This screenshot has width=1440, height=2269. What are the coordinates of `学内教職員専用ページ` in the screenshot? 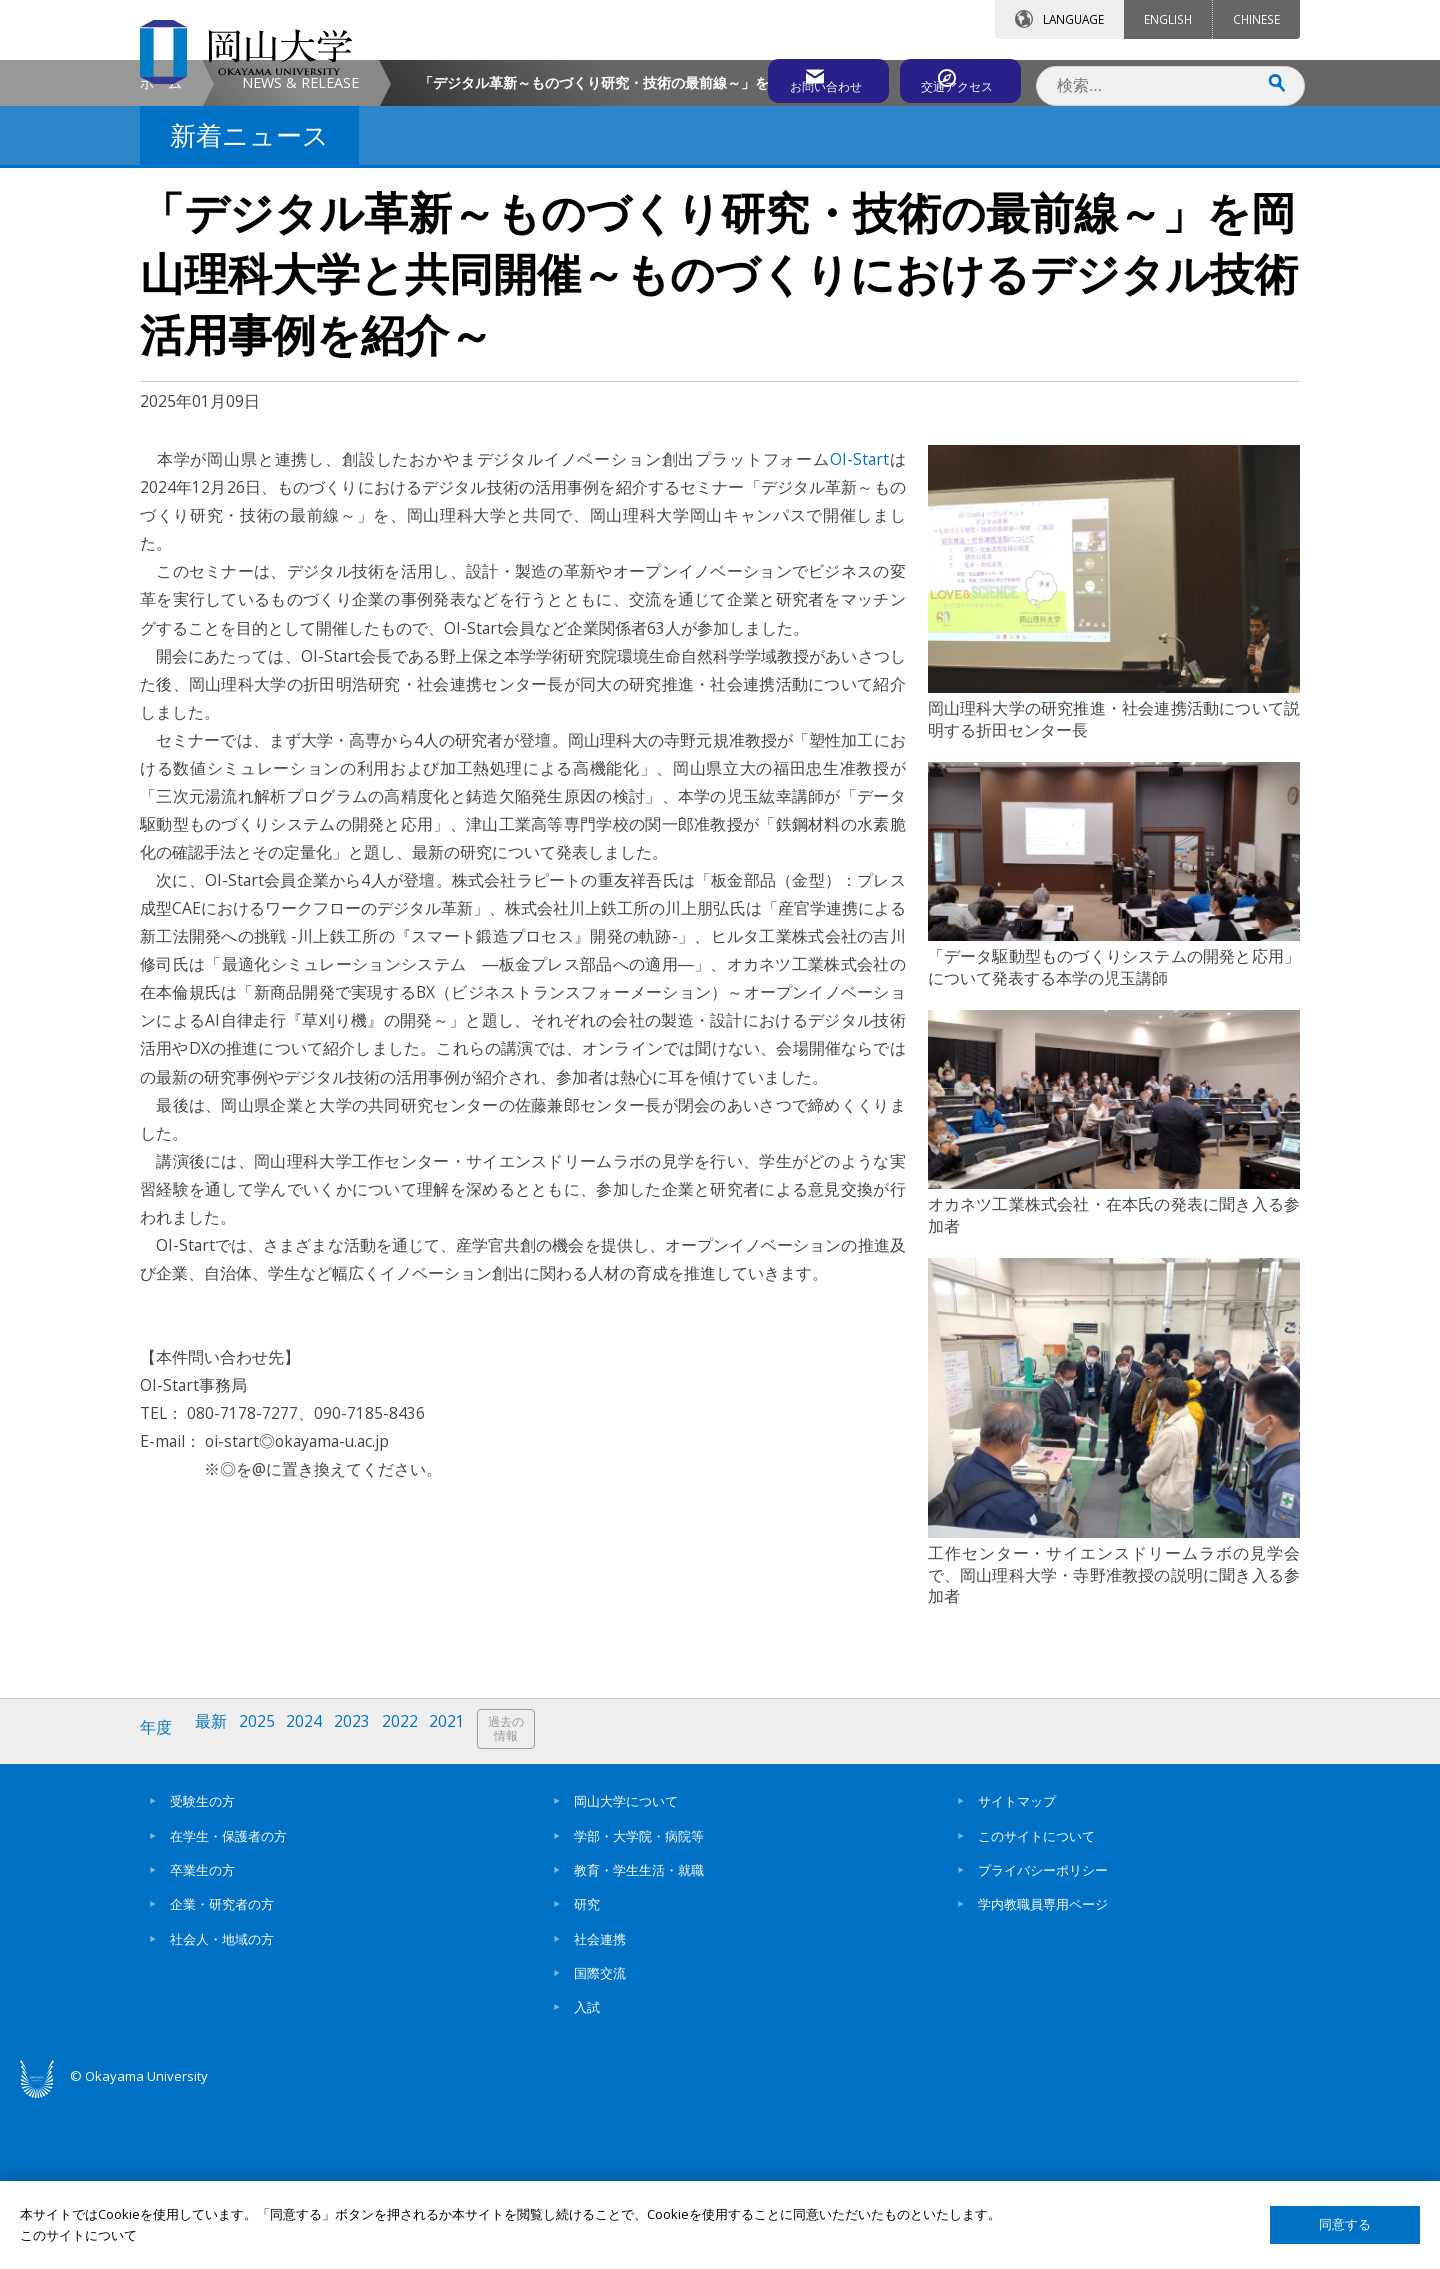 It's located at (1043, 2069).